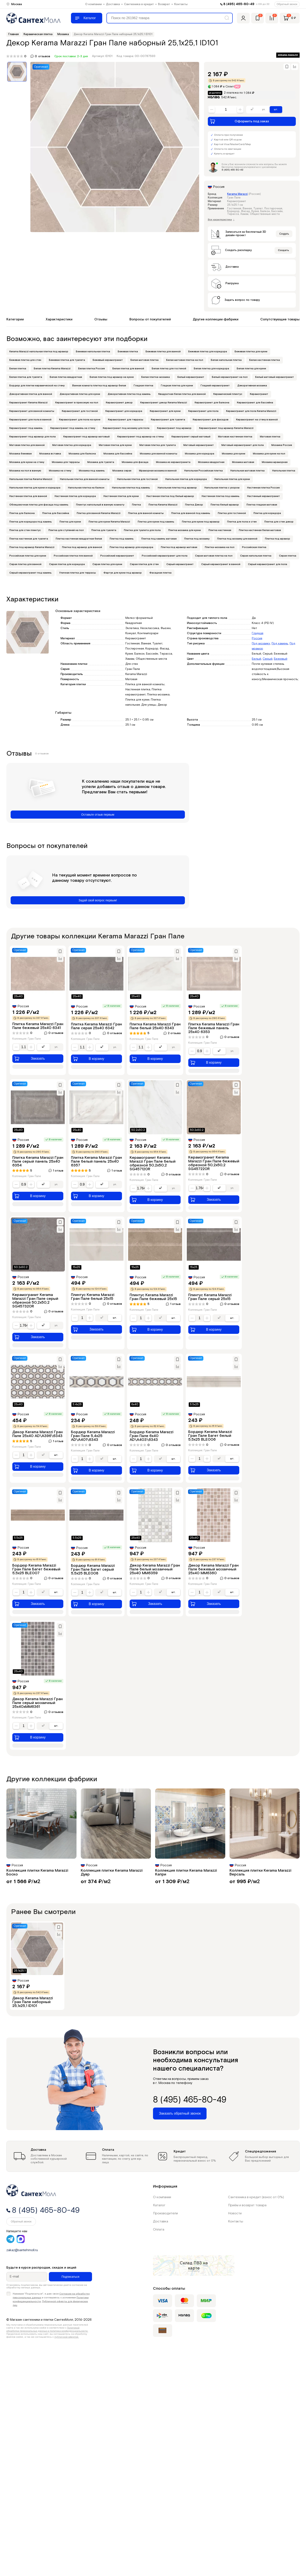  Describe the element at coordinates (67, 360) in the screenshot. I see `Бежевая плитка для туалета` at that location.